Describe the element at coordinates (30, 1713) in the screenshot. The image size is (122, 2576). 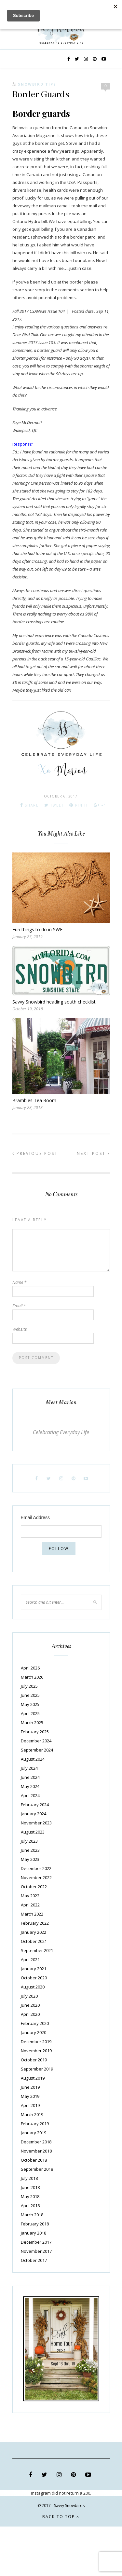
I see `April 2025` at that location.